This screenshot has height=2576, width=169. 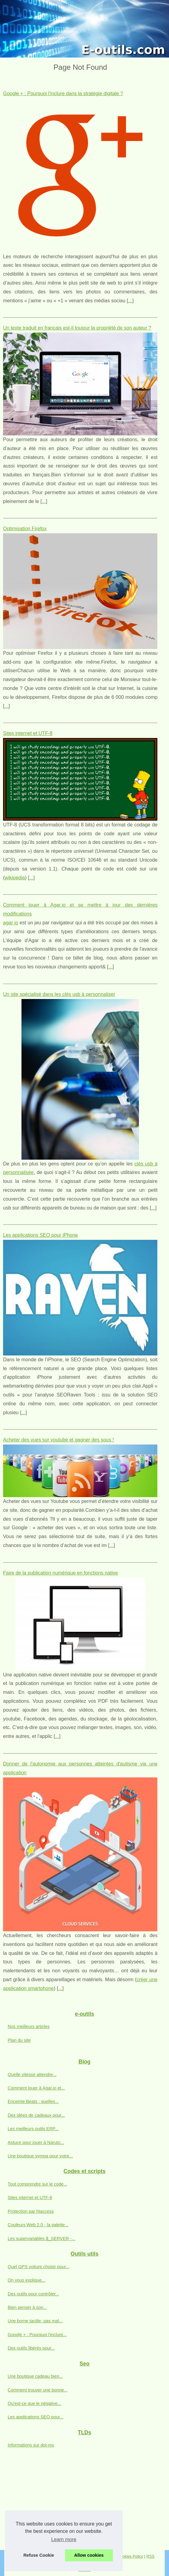 What do you see at coordinates (31, 2445) in the screenshot?
I see `Informations sur dot-mx` at bounding box center [31, 2445].